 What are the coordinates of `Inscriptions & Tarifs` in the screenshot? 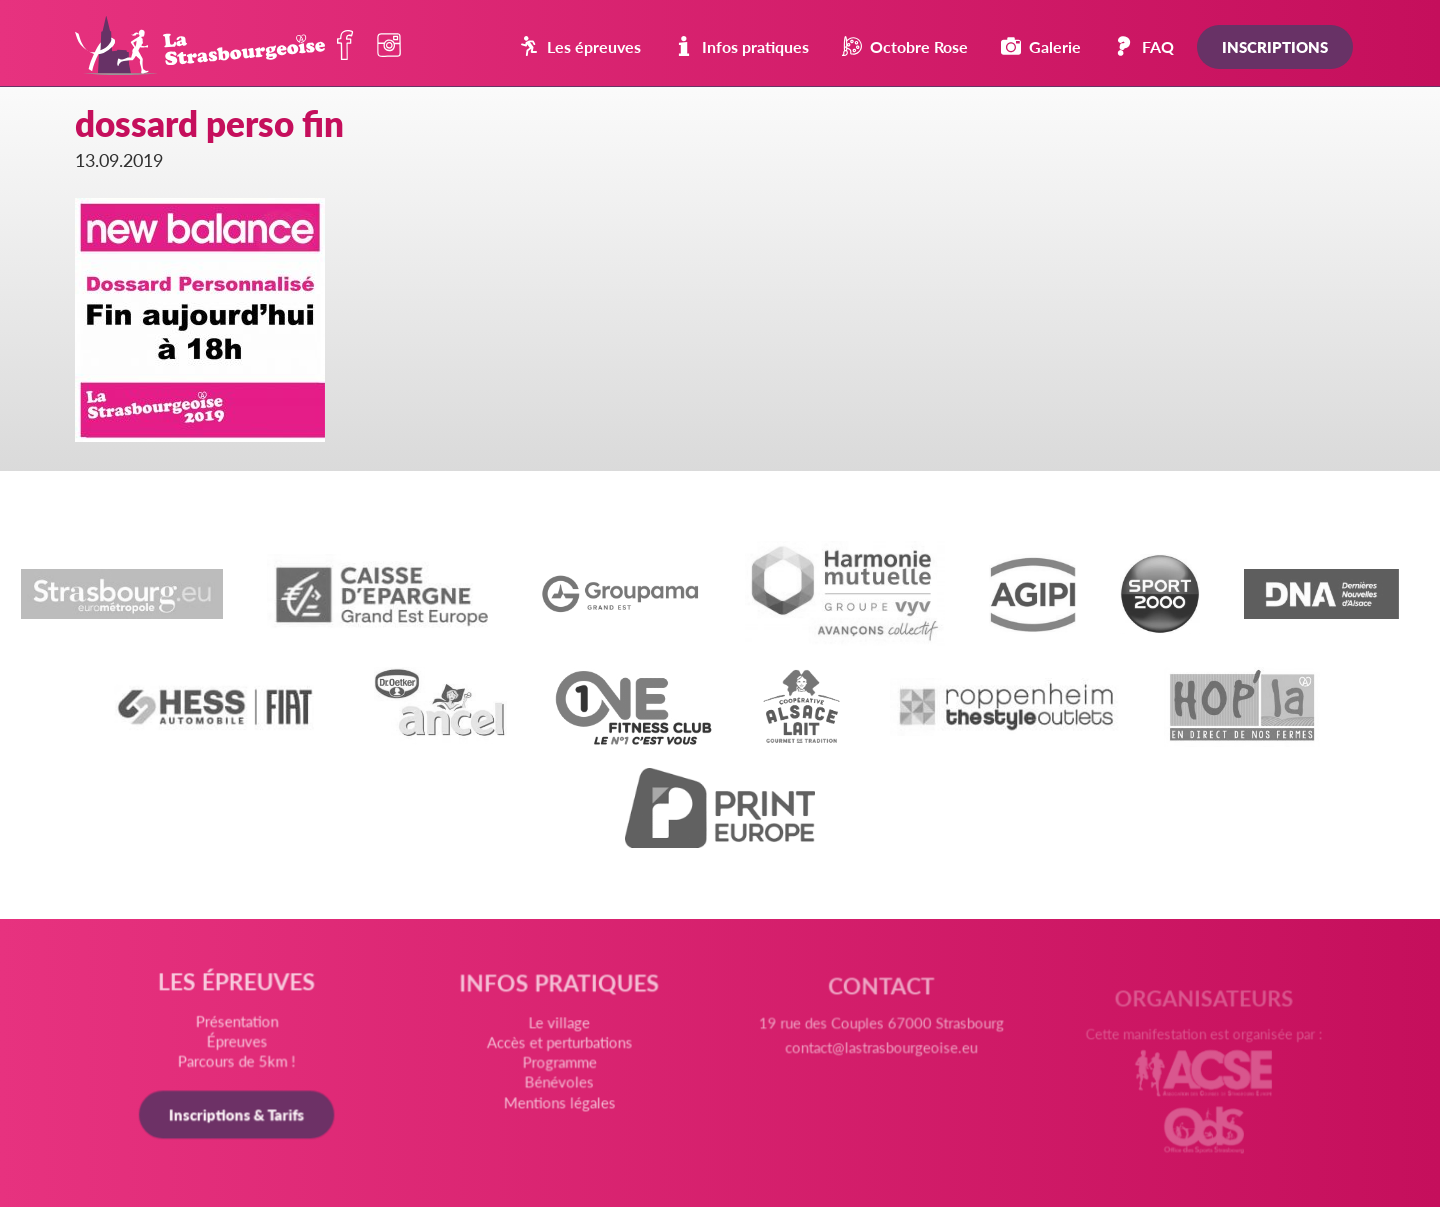 It's located at (239, 1115).